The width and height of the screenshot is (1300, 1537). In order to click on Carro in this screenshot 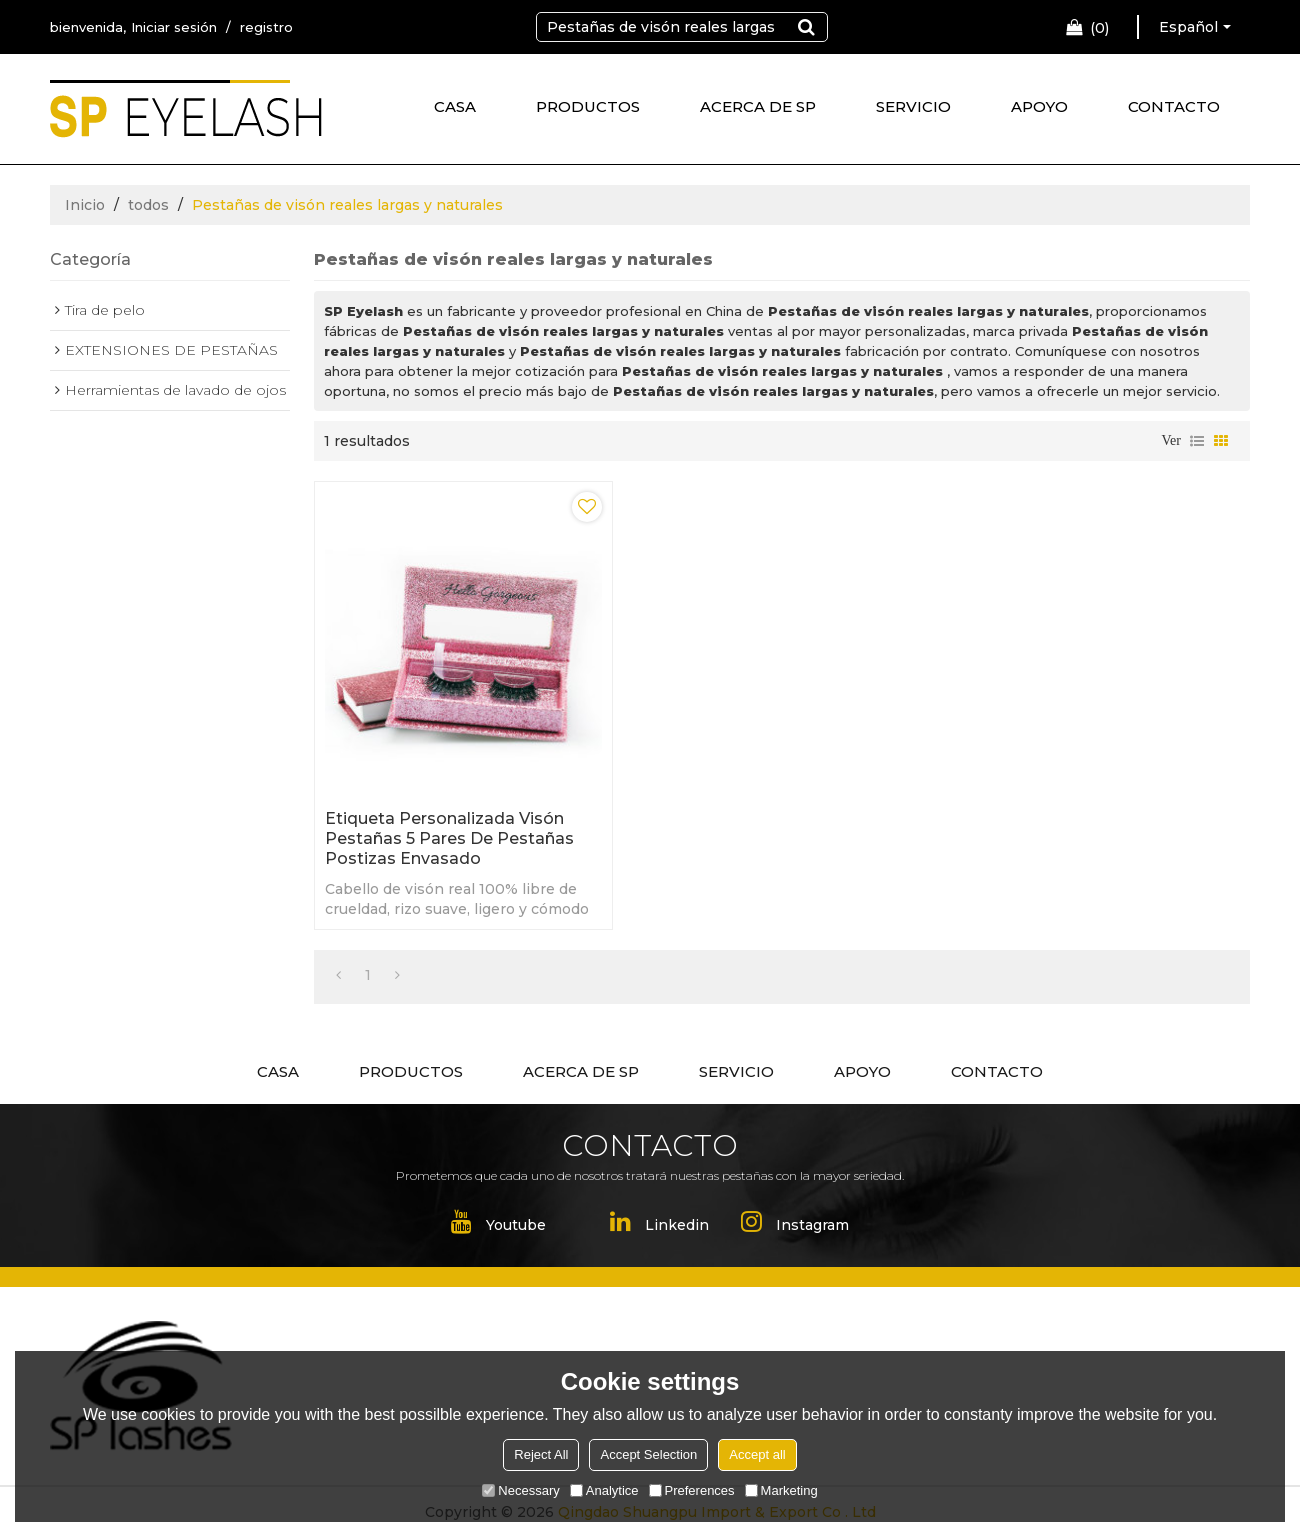, I will do `click(1099, 28)`.